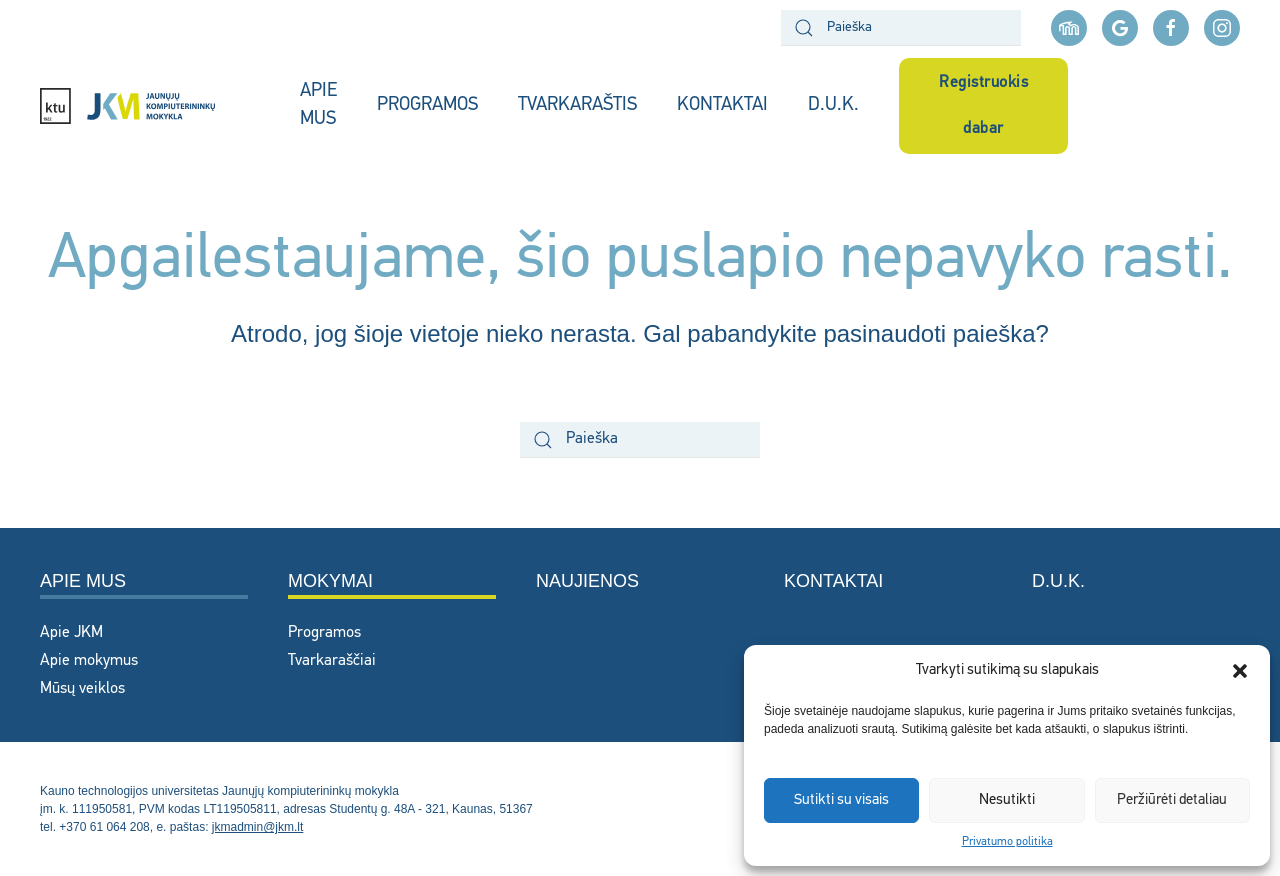  What do you see at coordinates (577, 105) in the screenshot?
I see `TVARKARAŠTIS` at bounding box center [577, 105].